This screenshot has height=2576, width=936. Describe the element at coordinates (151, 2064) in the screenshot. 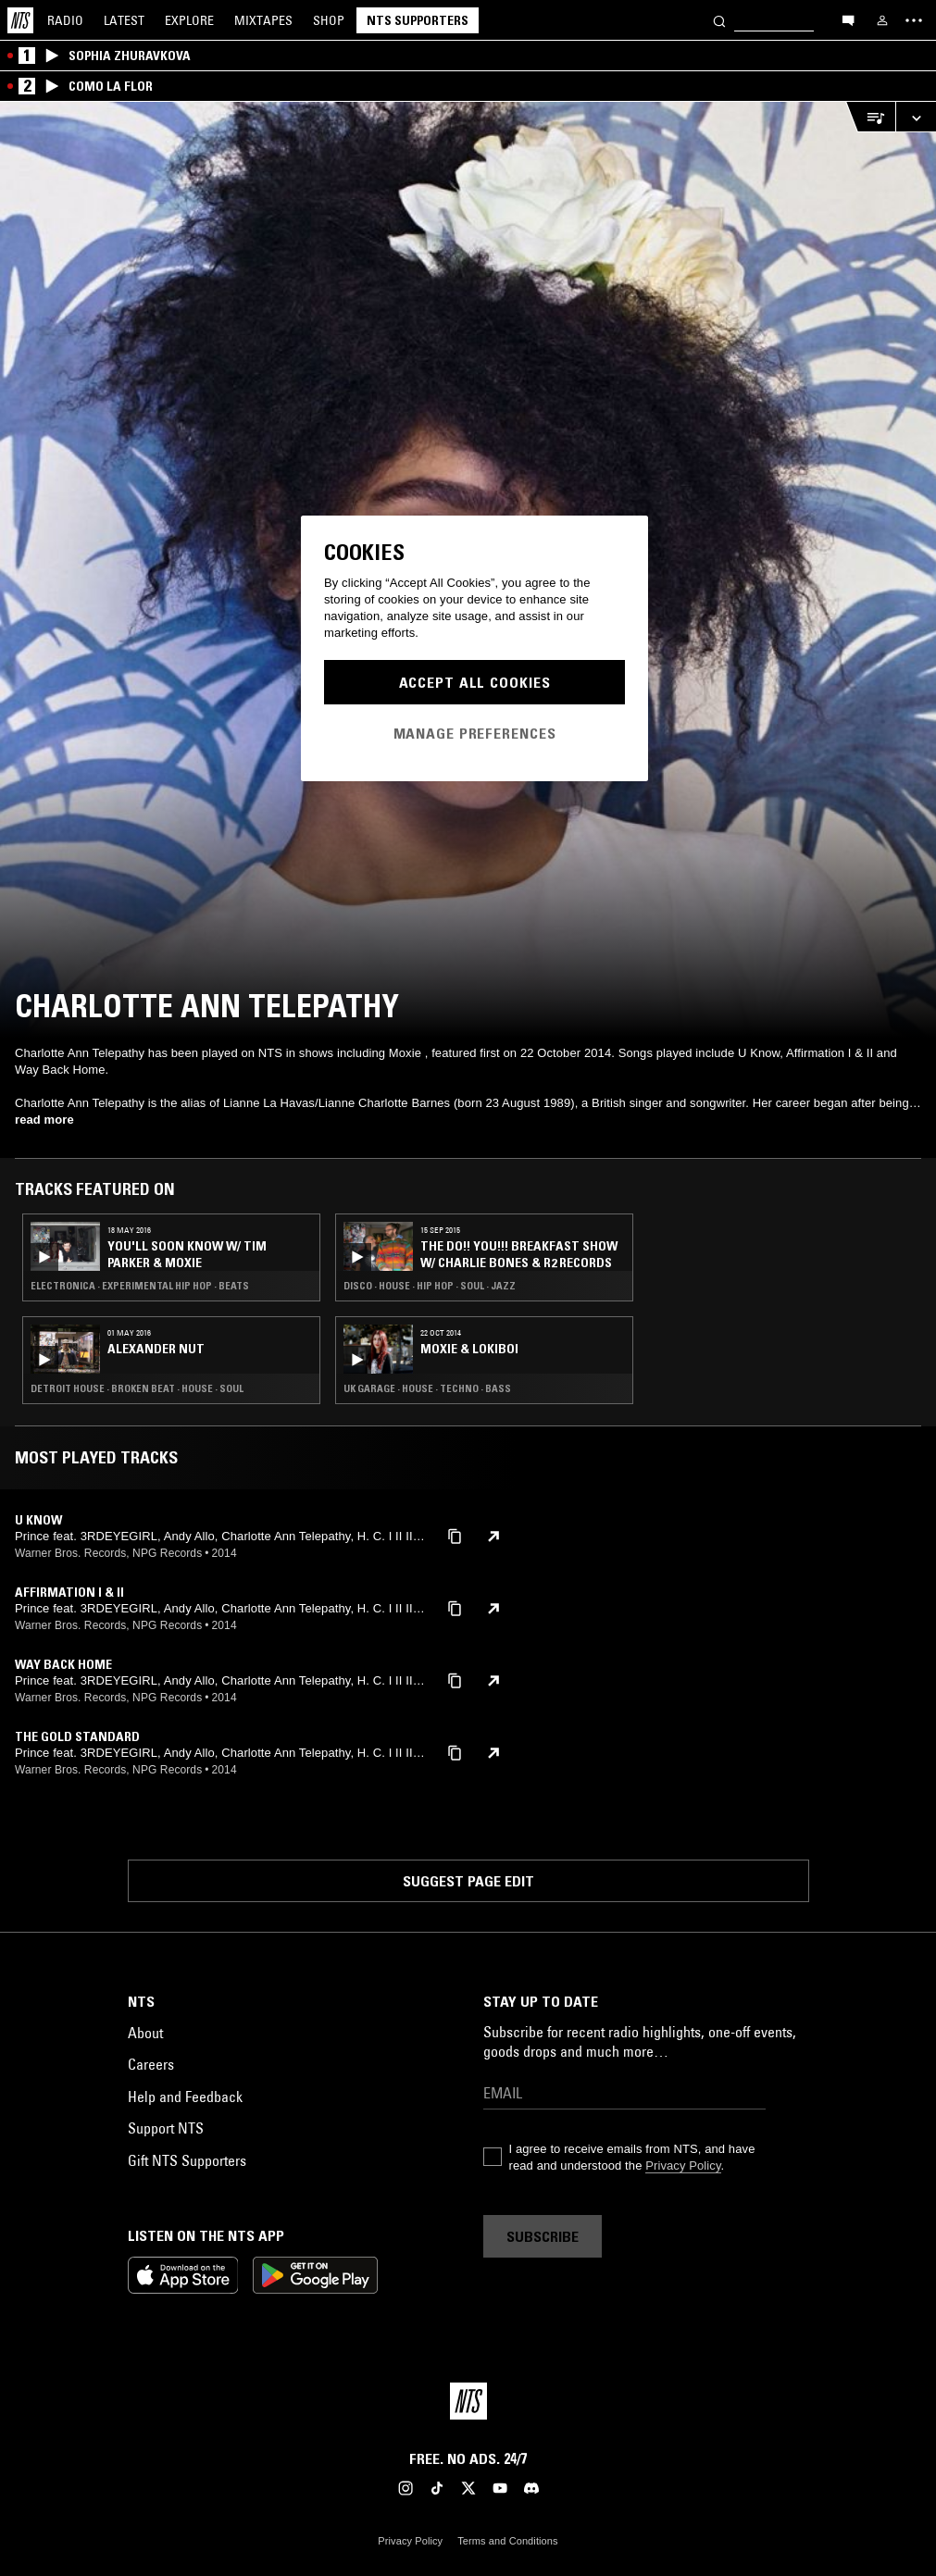

I see `Careers` at that location.